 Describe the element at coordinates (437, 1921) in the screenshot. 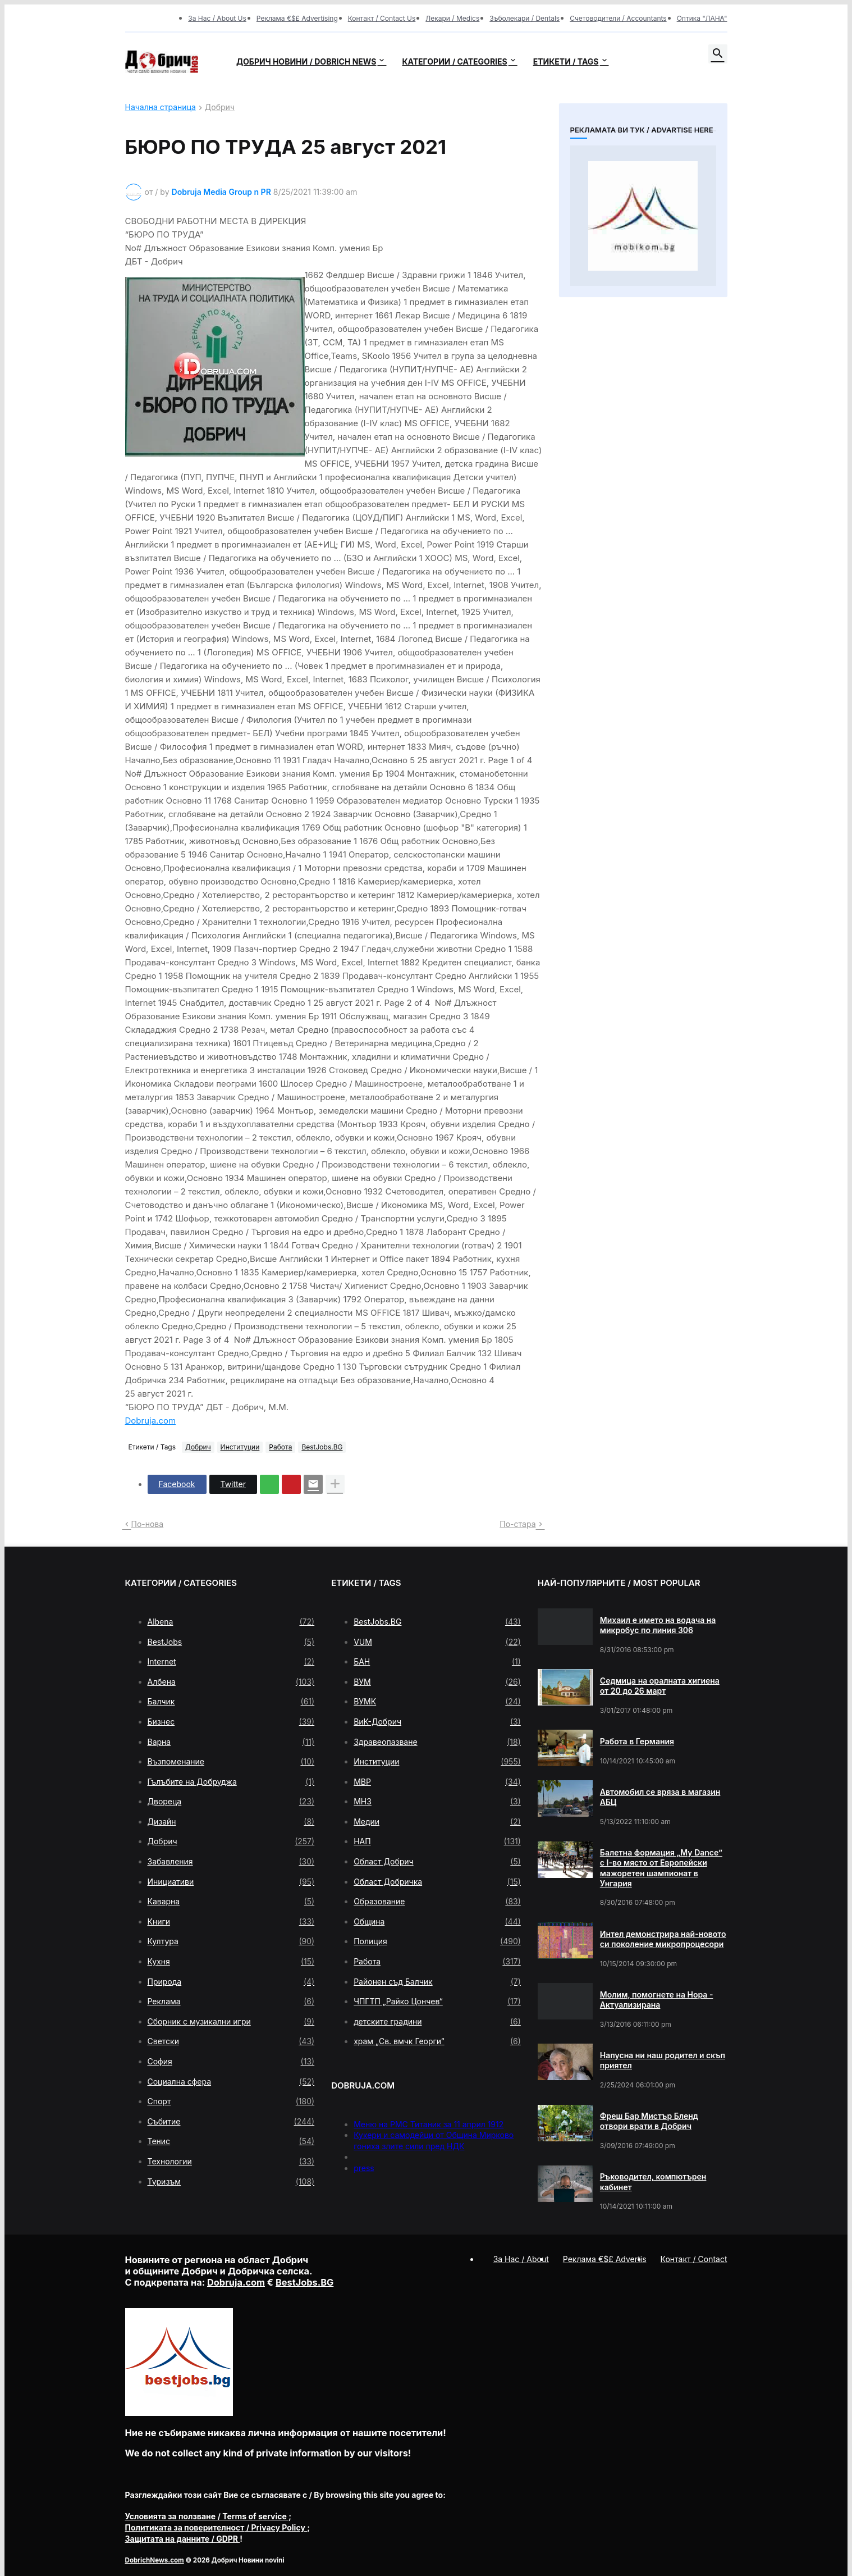

I see `Община` at that location.